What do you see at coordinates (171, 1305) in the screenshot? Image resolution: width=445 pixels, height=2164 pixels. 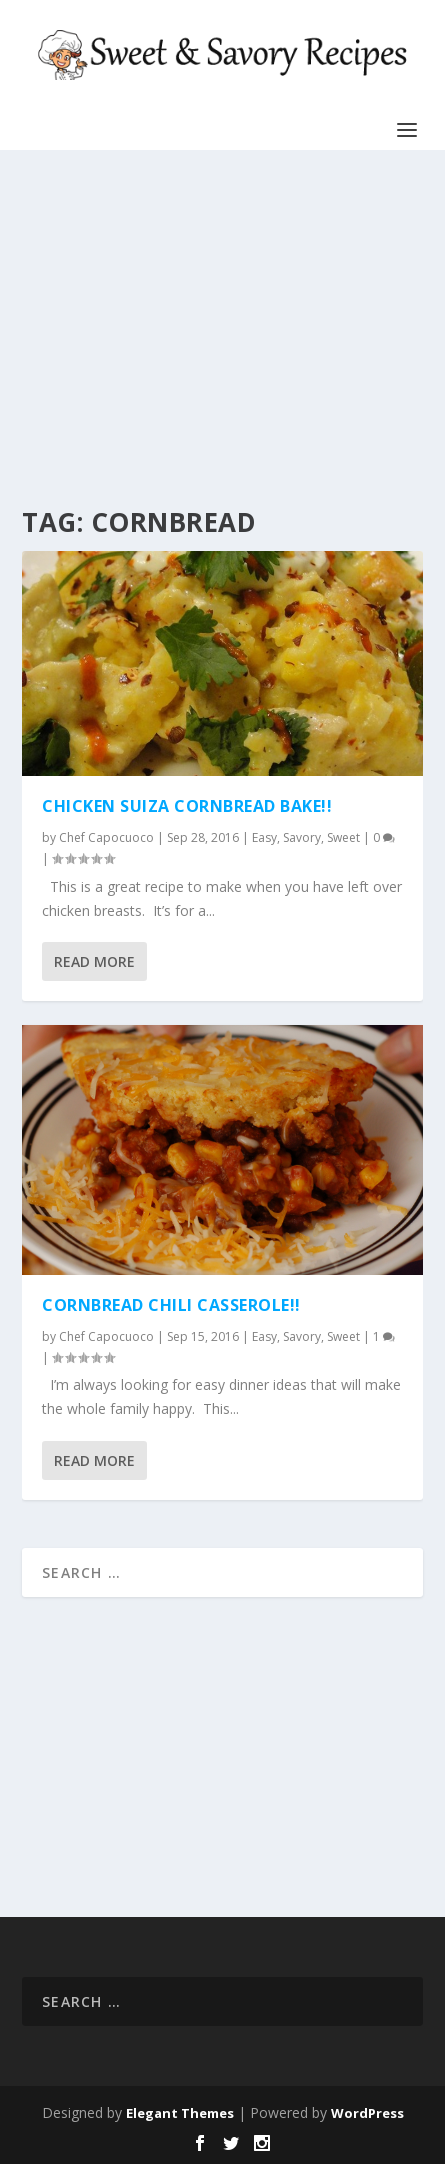 I see `CORNBREAD CHILI CASSEROLE!!` at bounding box center [171, 1305].